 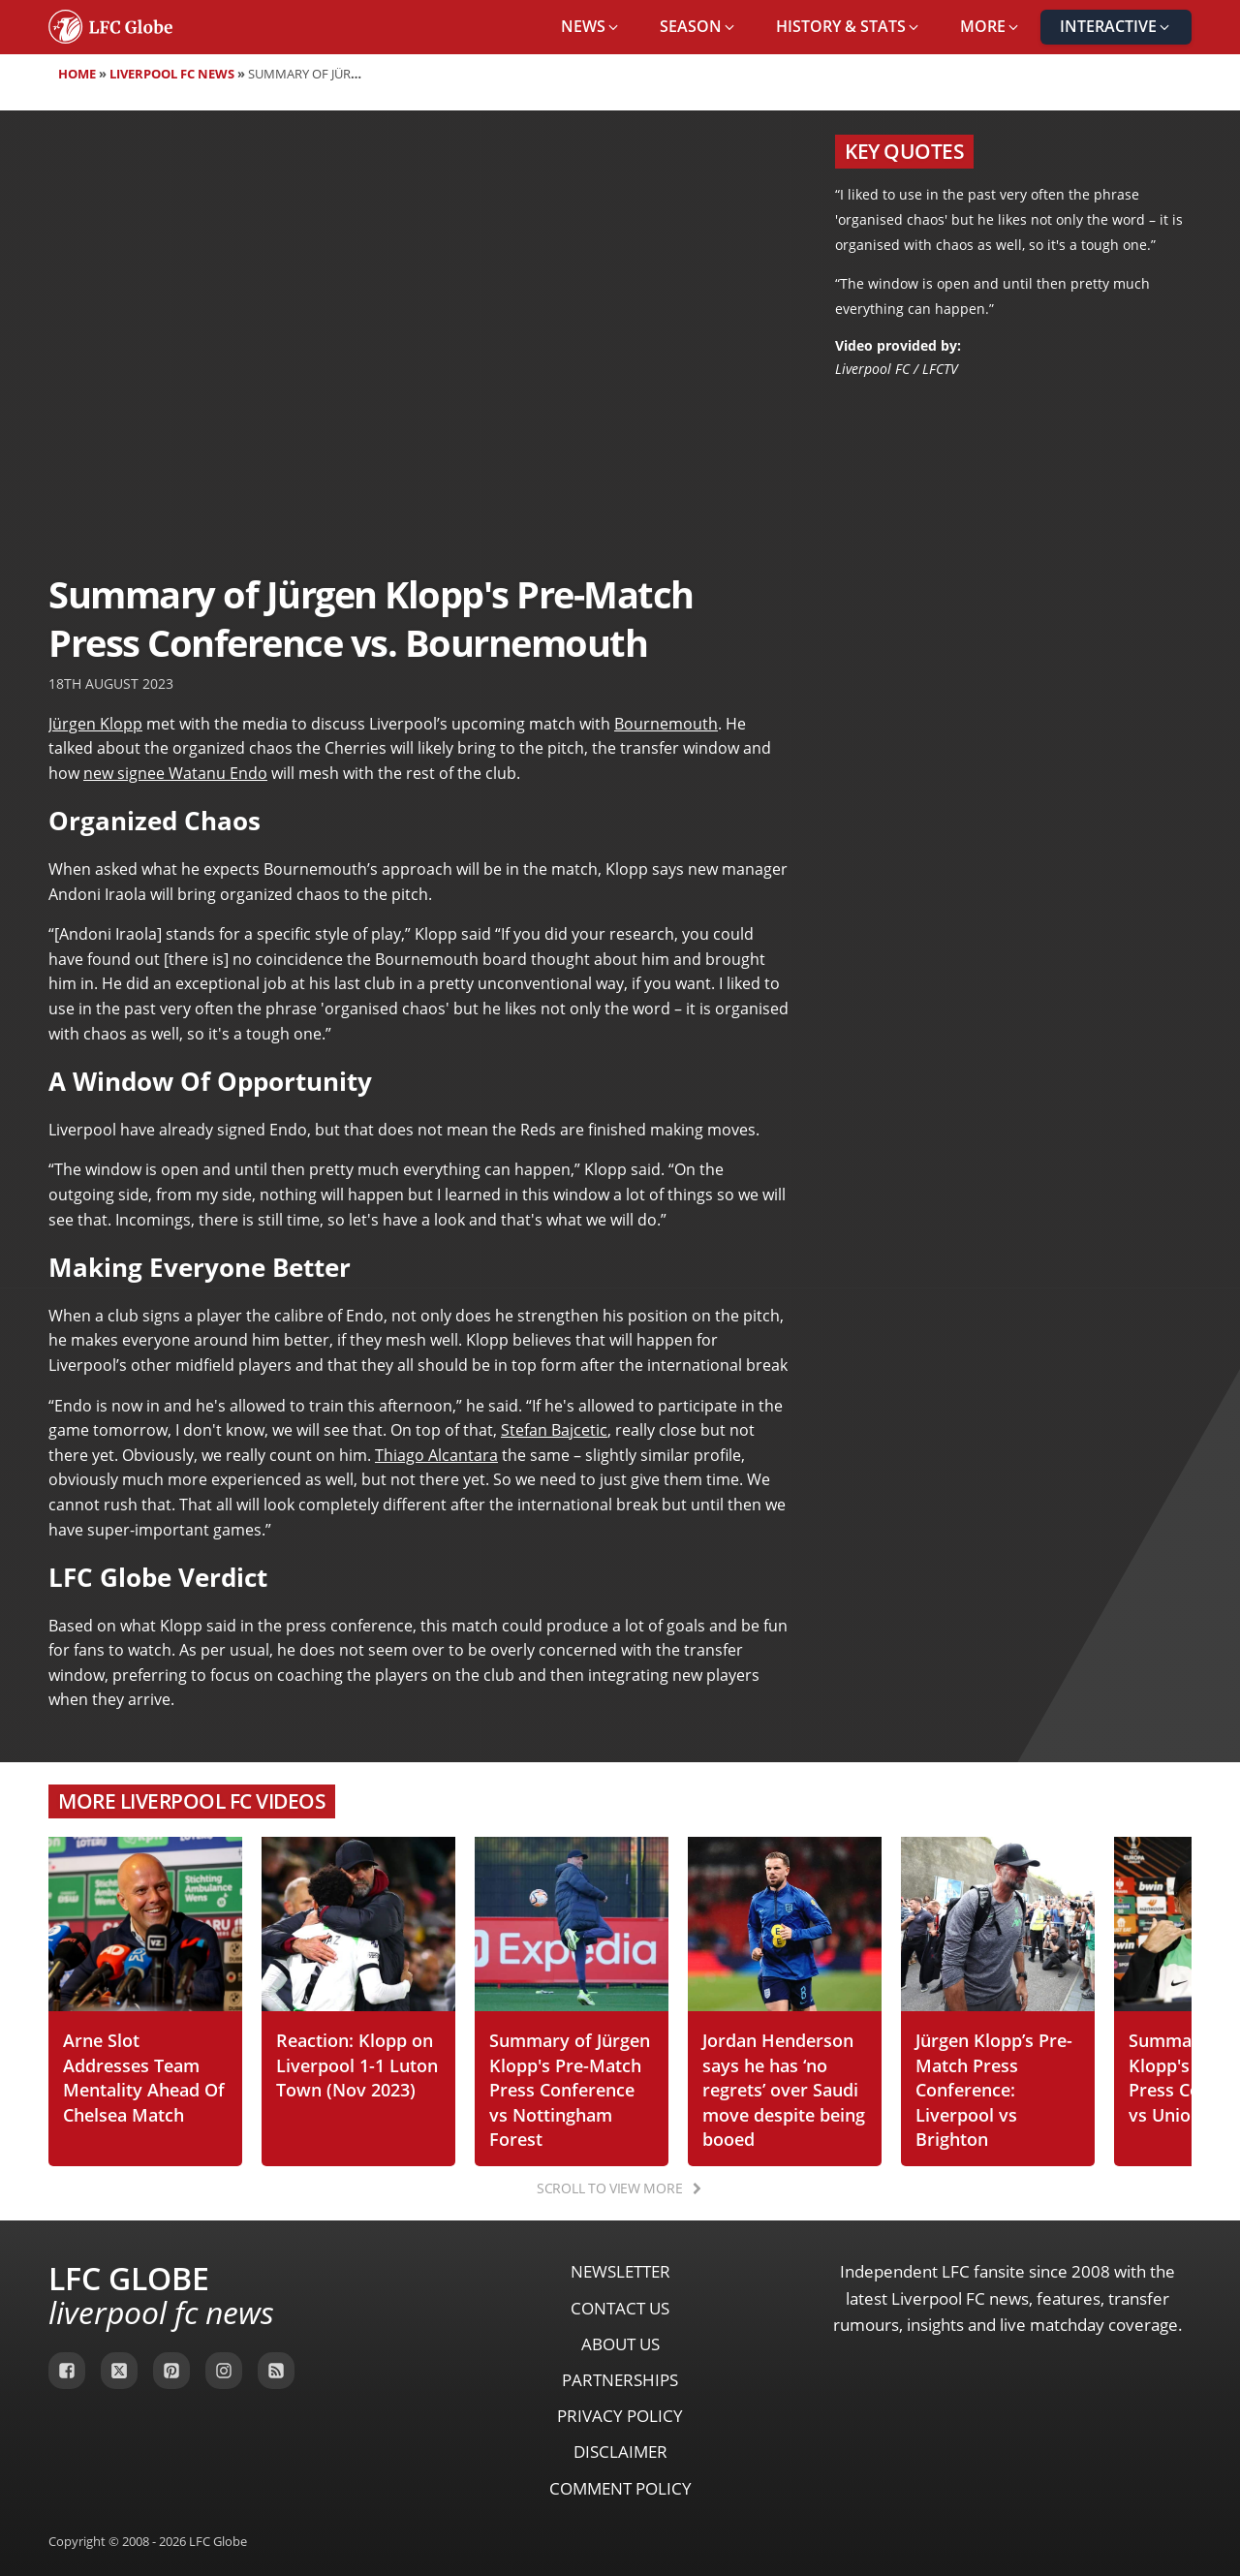 What do you see at coordinates (77, 73) in the screenshot?
I see `Home` at bounding box center [77, 73].